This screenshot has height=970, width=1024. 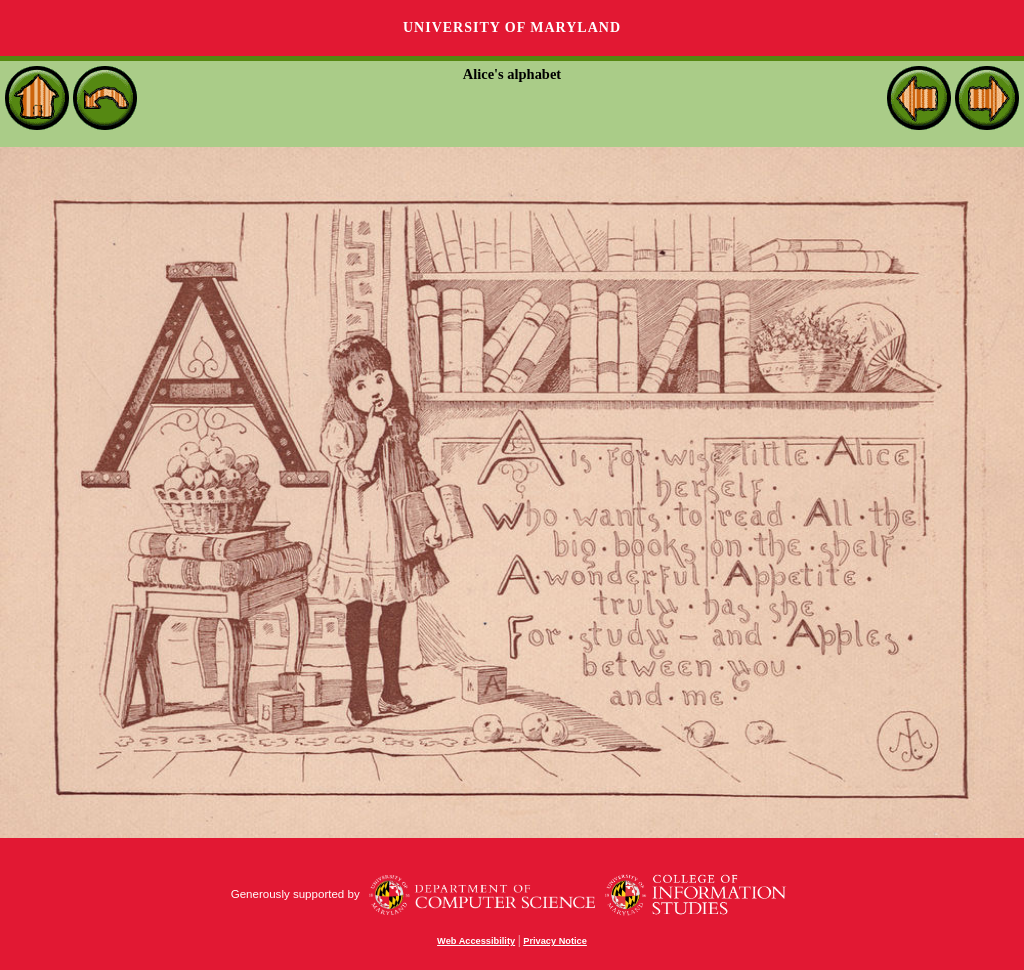 I want to click on University of Maryland, so click(x=512, y=27).